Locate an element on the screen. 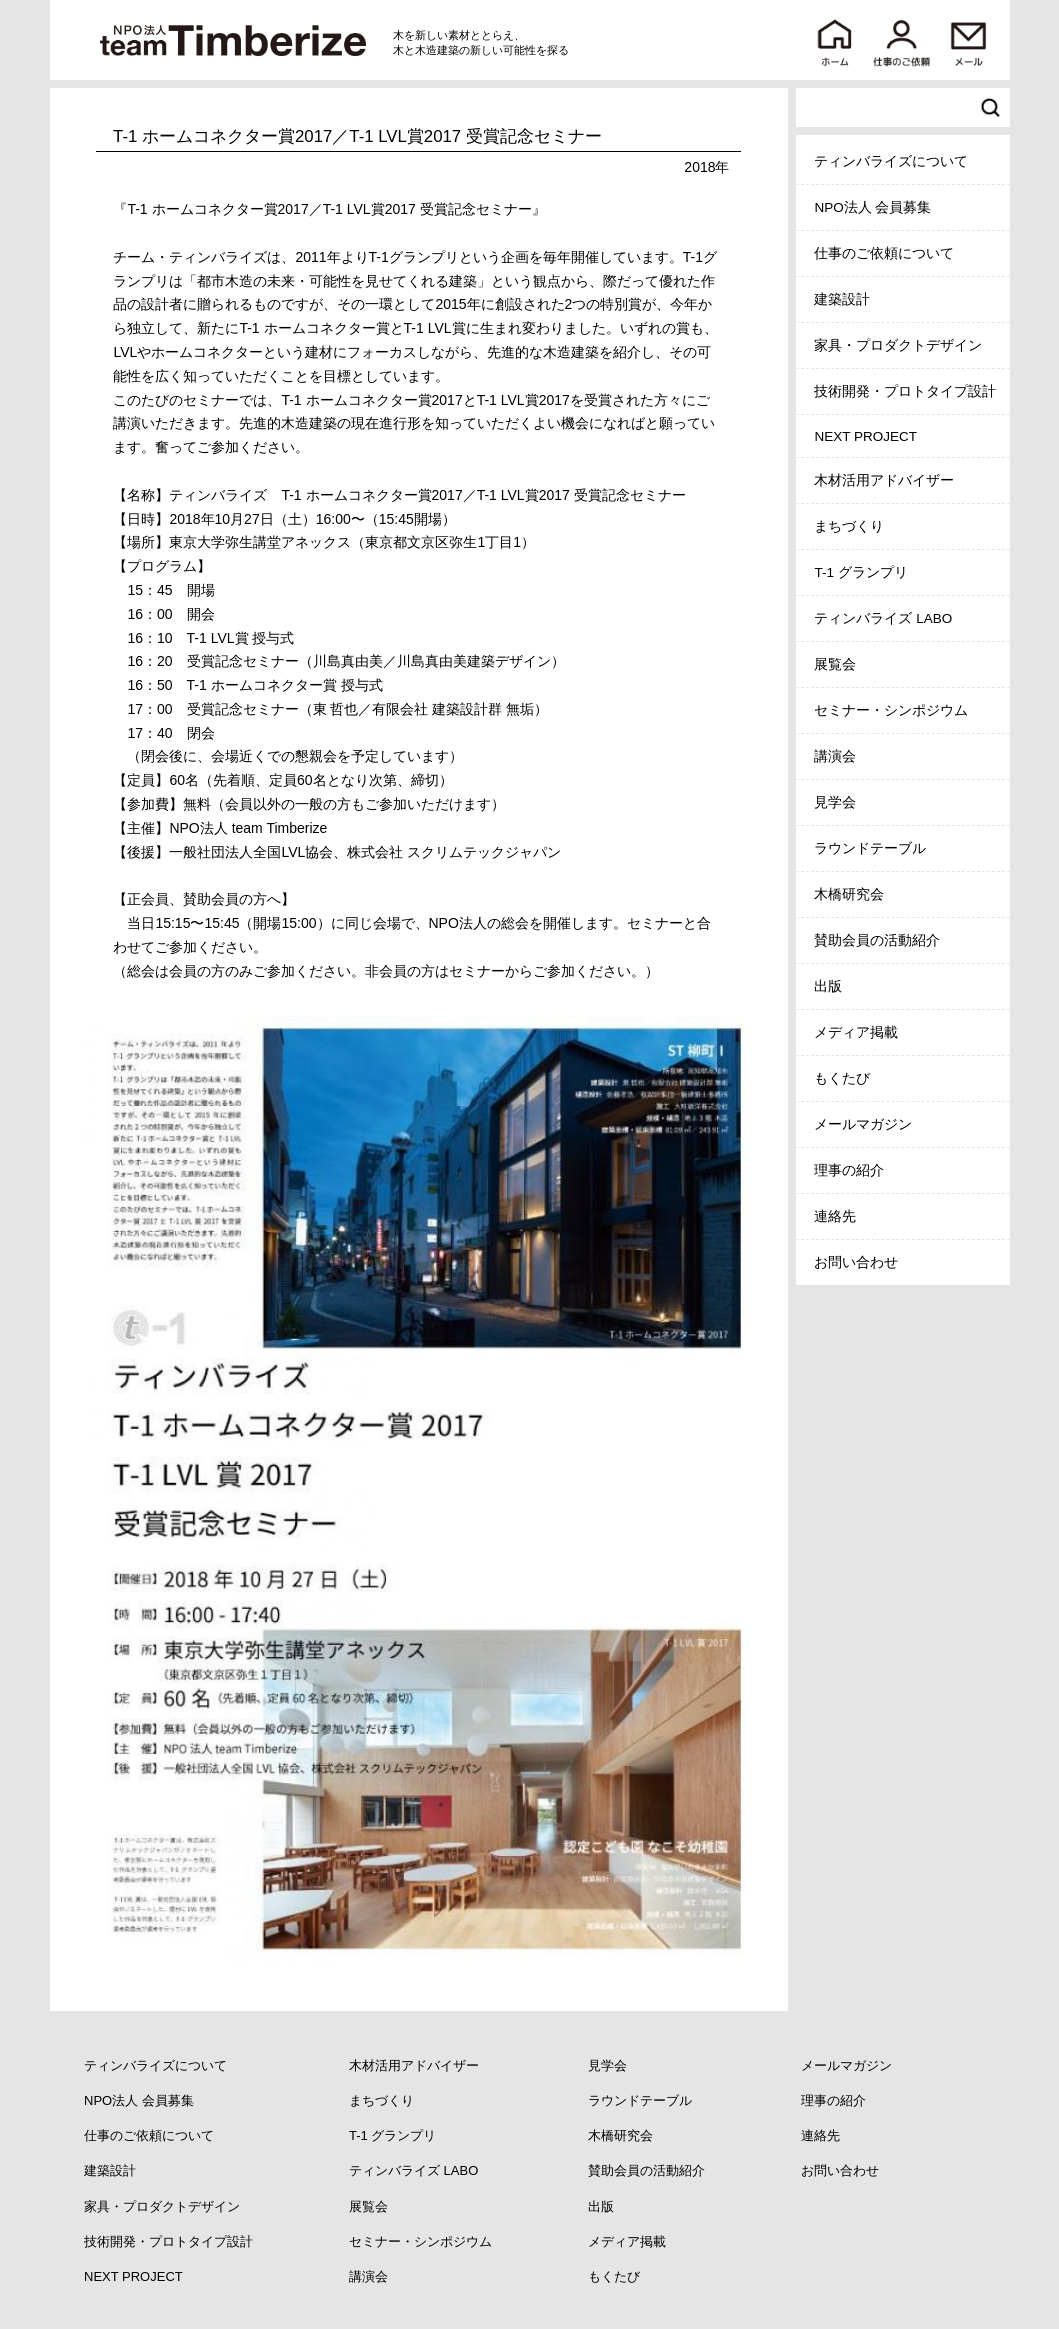  賛助会員の活動紹介 is located at coordinates (877, 940).